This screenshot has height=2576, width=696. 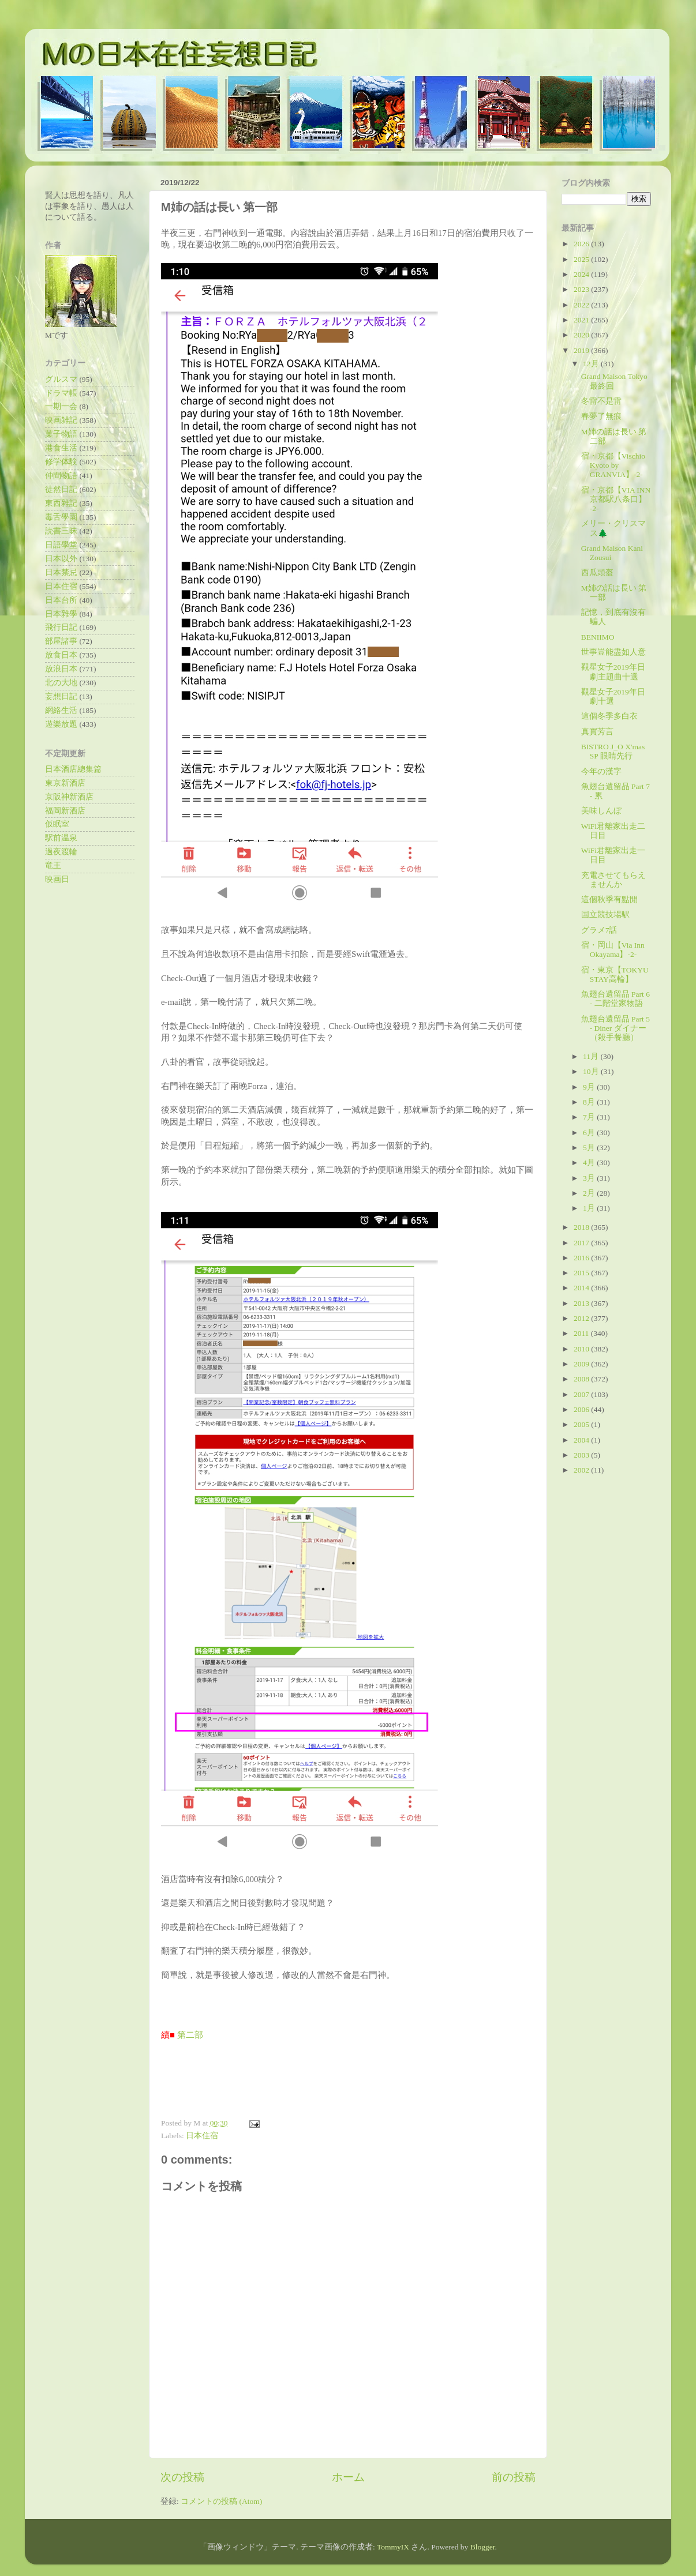 I want to click on 2009, so click(x=582, y=1364).